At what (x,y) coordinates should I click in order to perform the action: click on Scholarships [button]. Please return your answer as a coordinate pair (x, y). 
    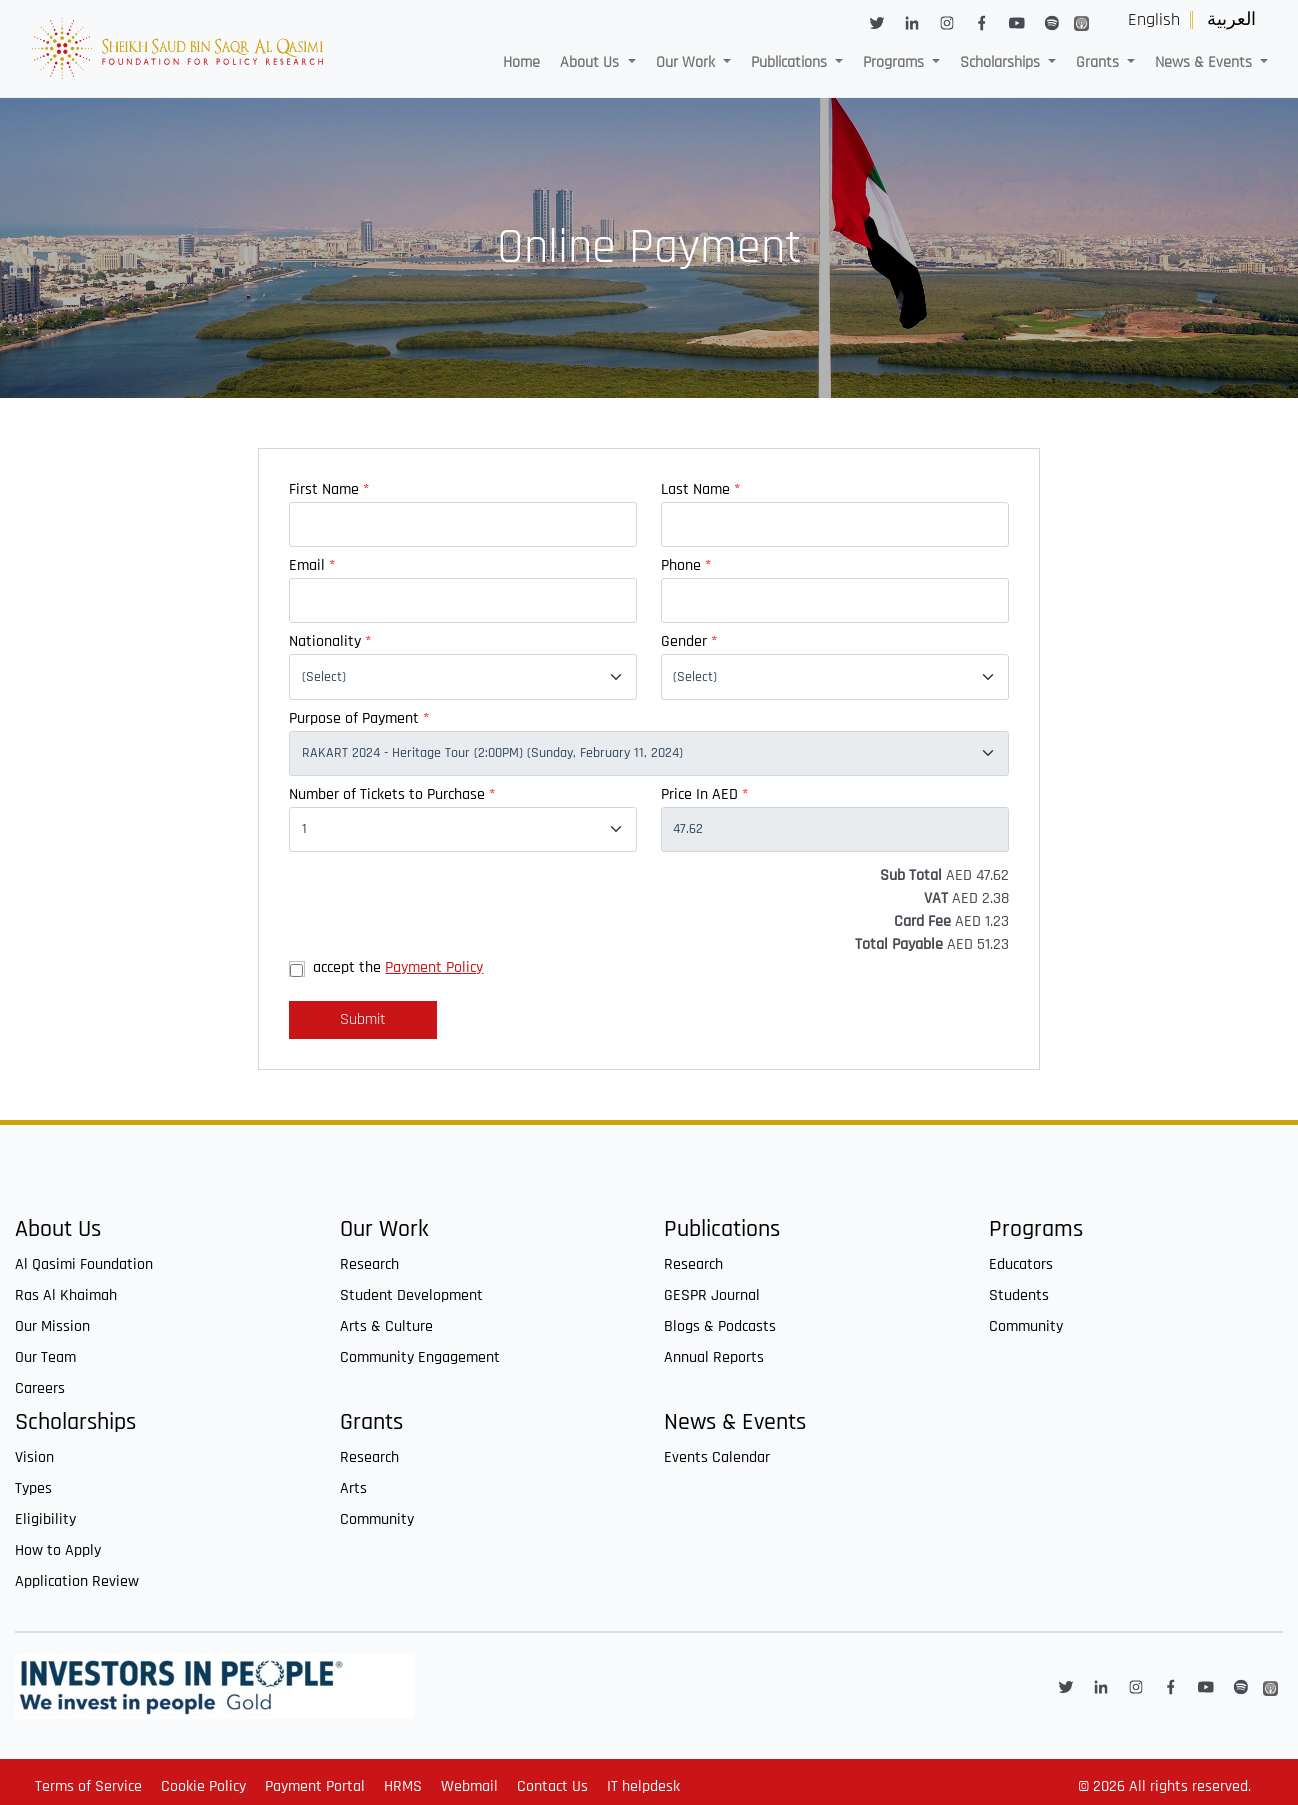
    Looking at the image, I should click on (1002, 62).